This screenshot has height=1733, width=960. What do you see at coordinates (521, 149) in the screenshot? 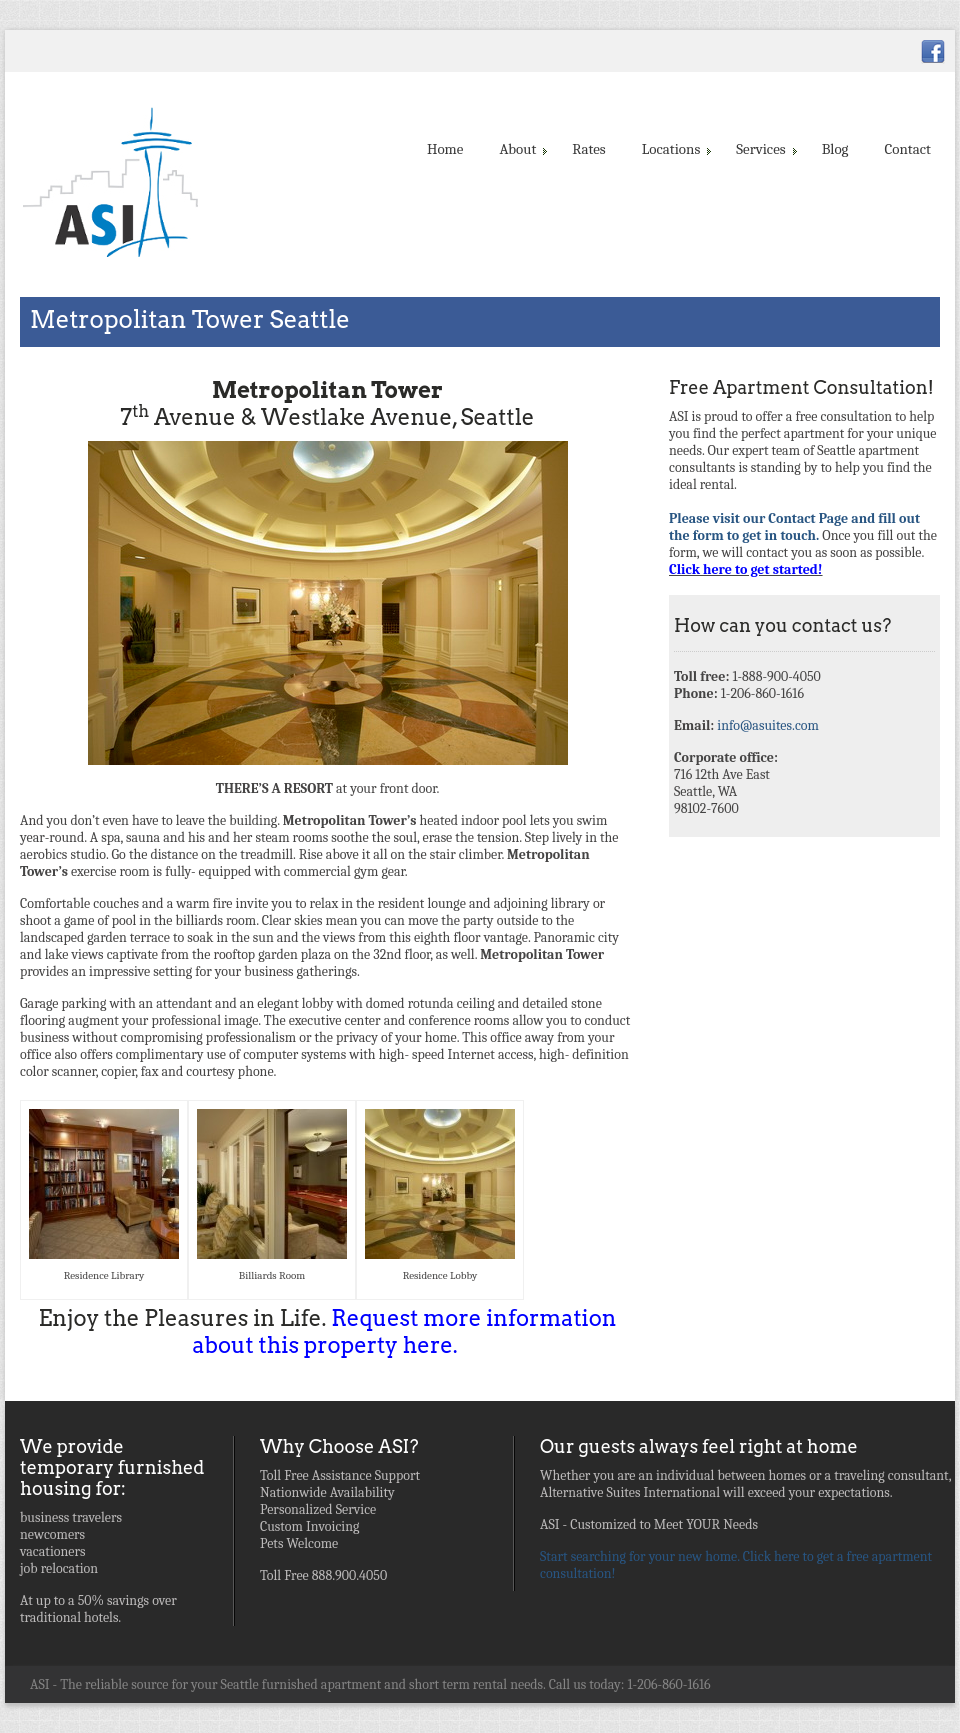
I see `About` at bounding box center [521, 149].